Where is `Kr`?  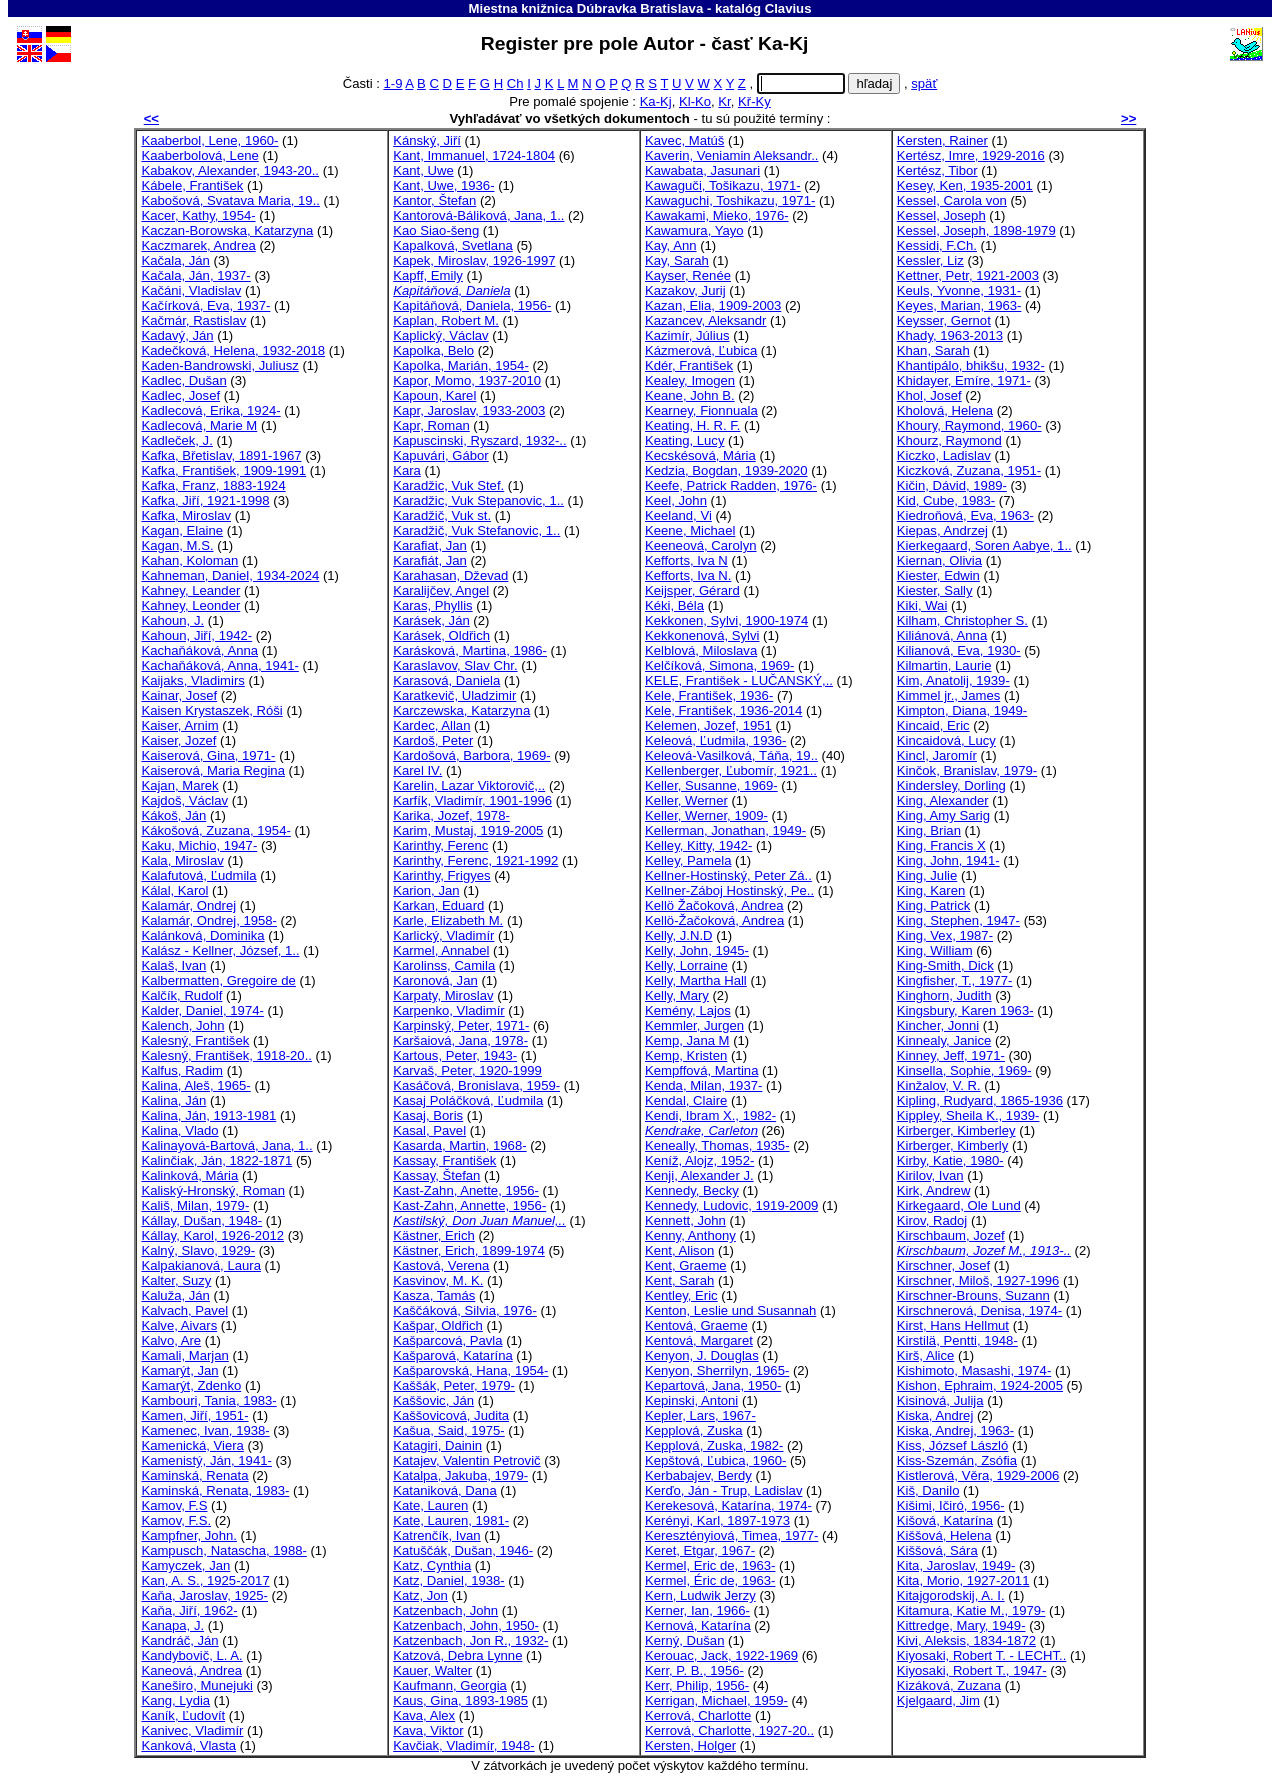 Kr is located at coordinates (724, 101).